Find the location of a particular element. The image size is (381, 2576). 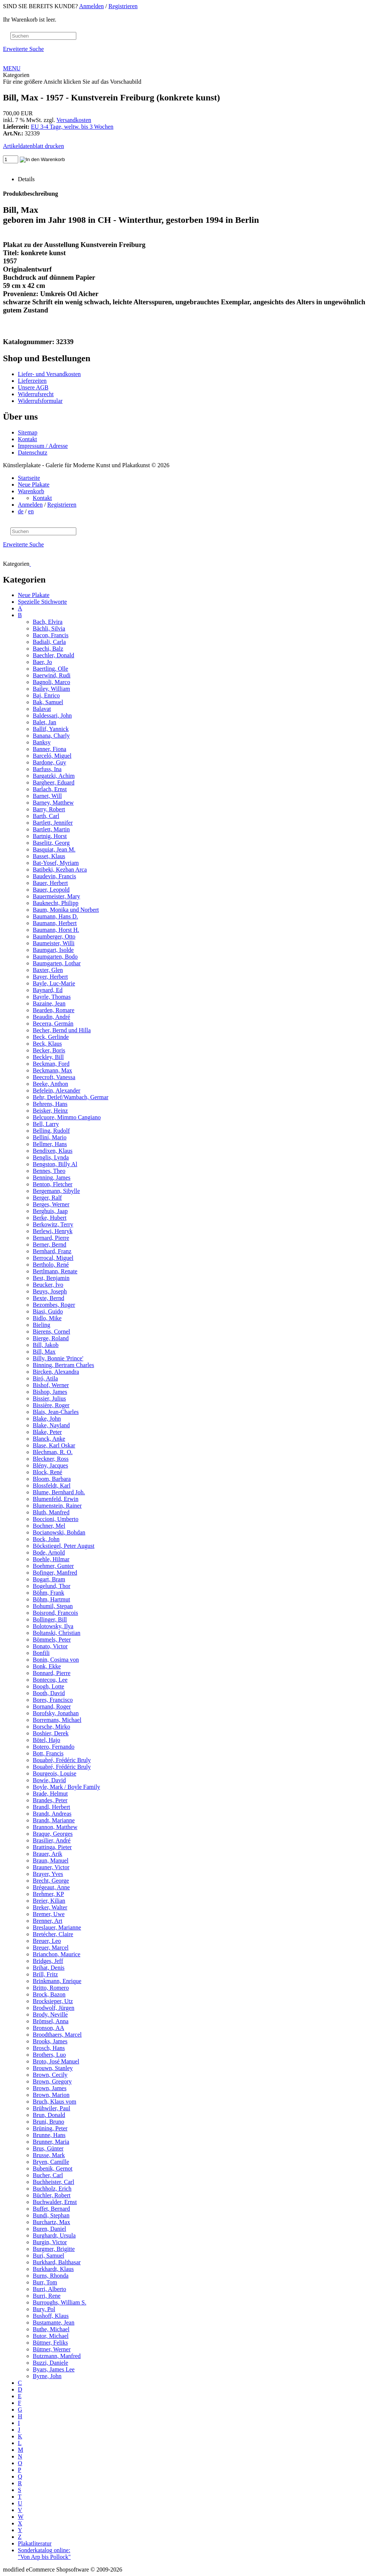

Bayle, Luc-Marie is located at coordinates (54, 983).